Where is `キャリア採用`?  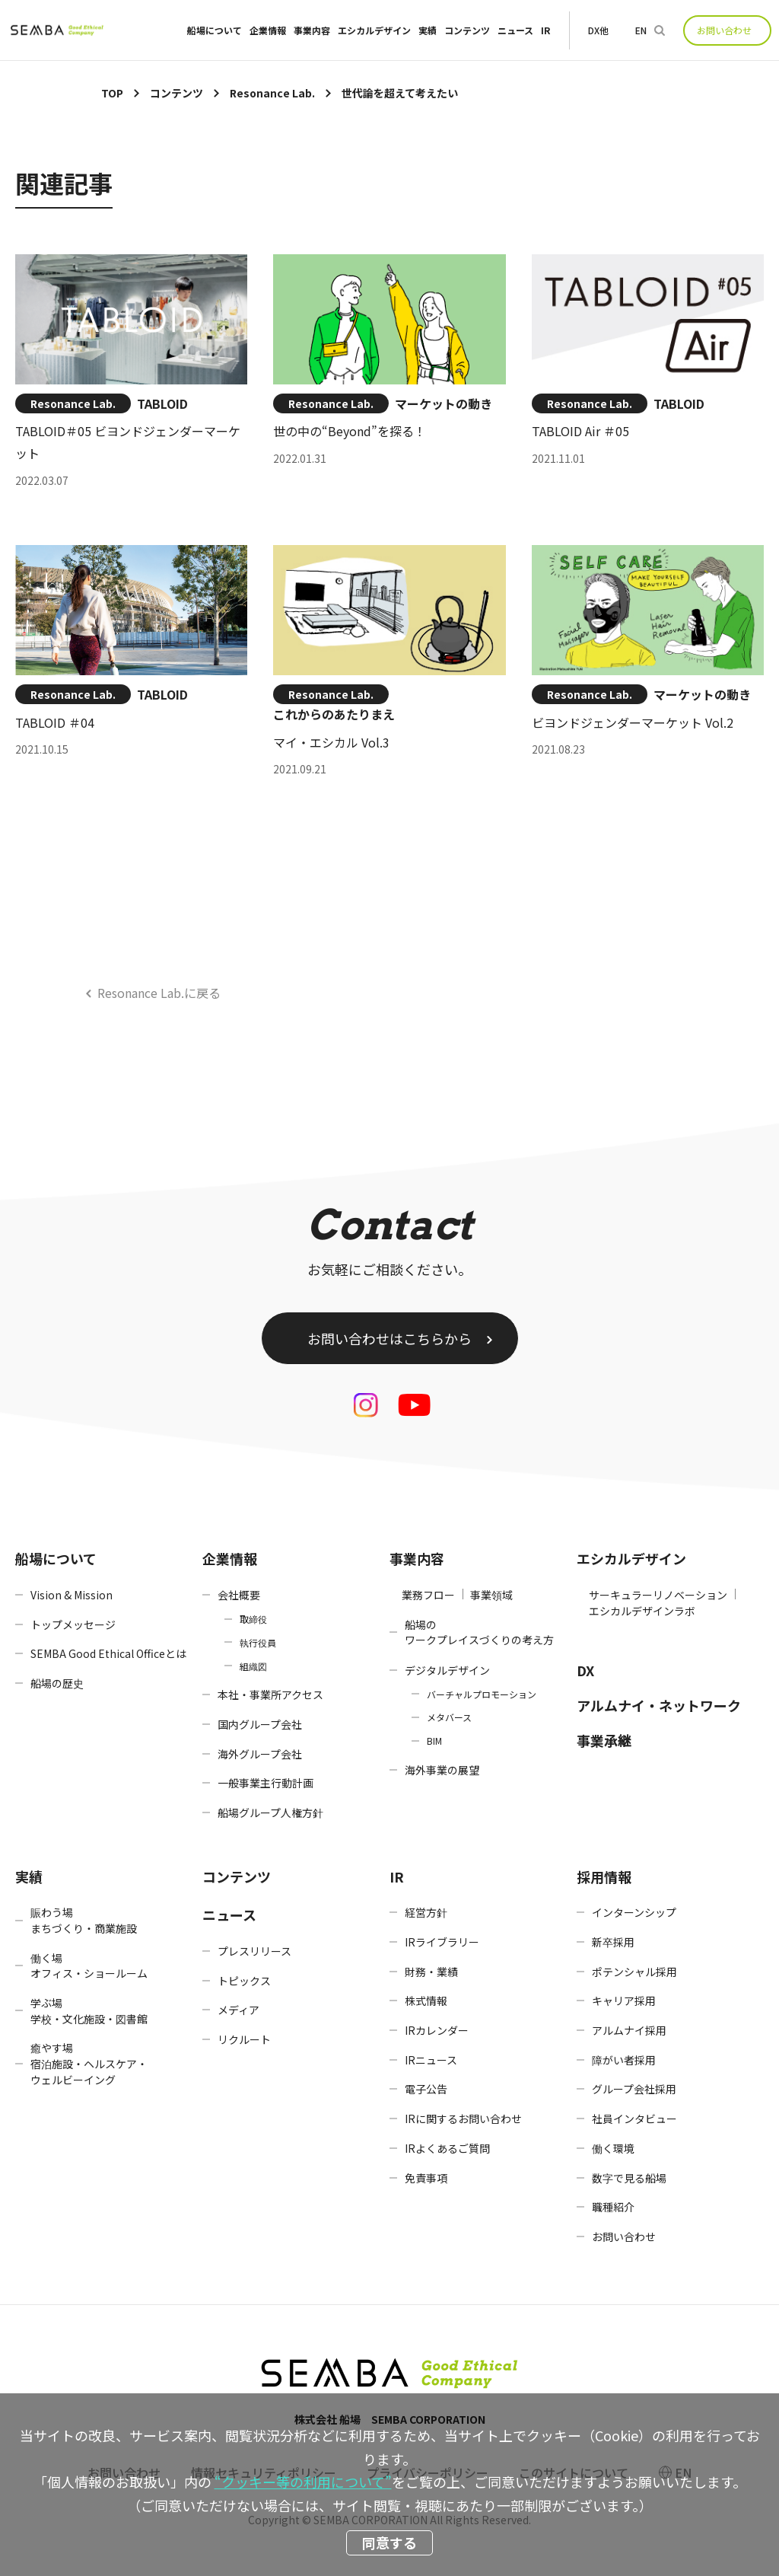
キャリア採用 is located at coordinates (624, 2000).